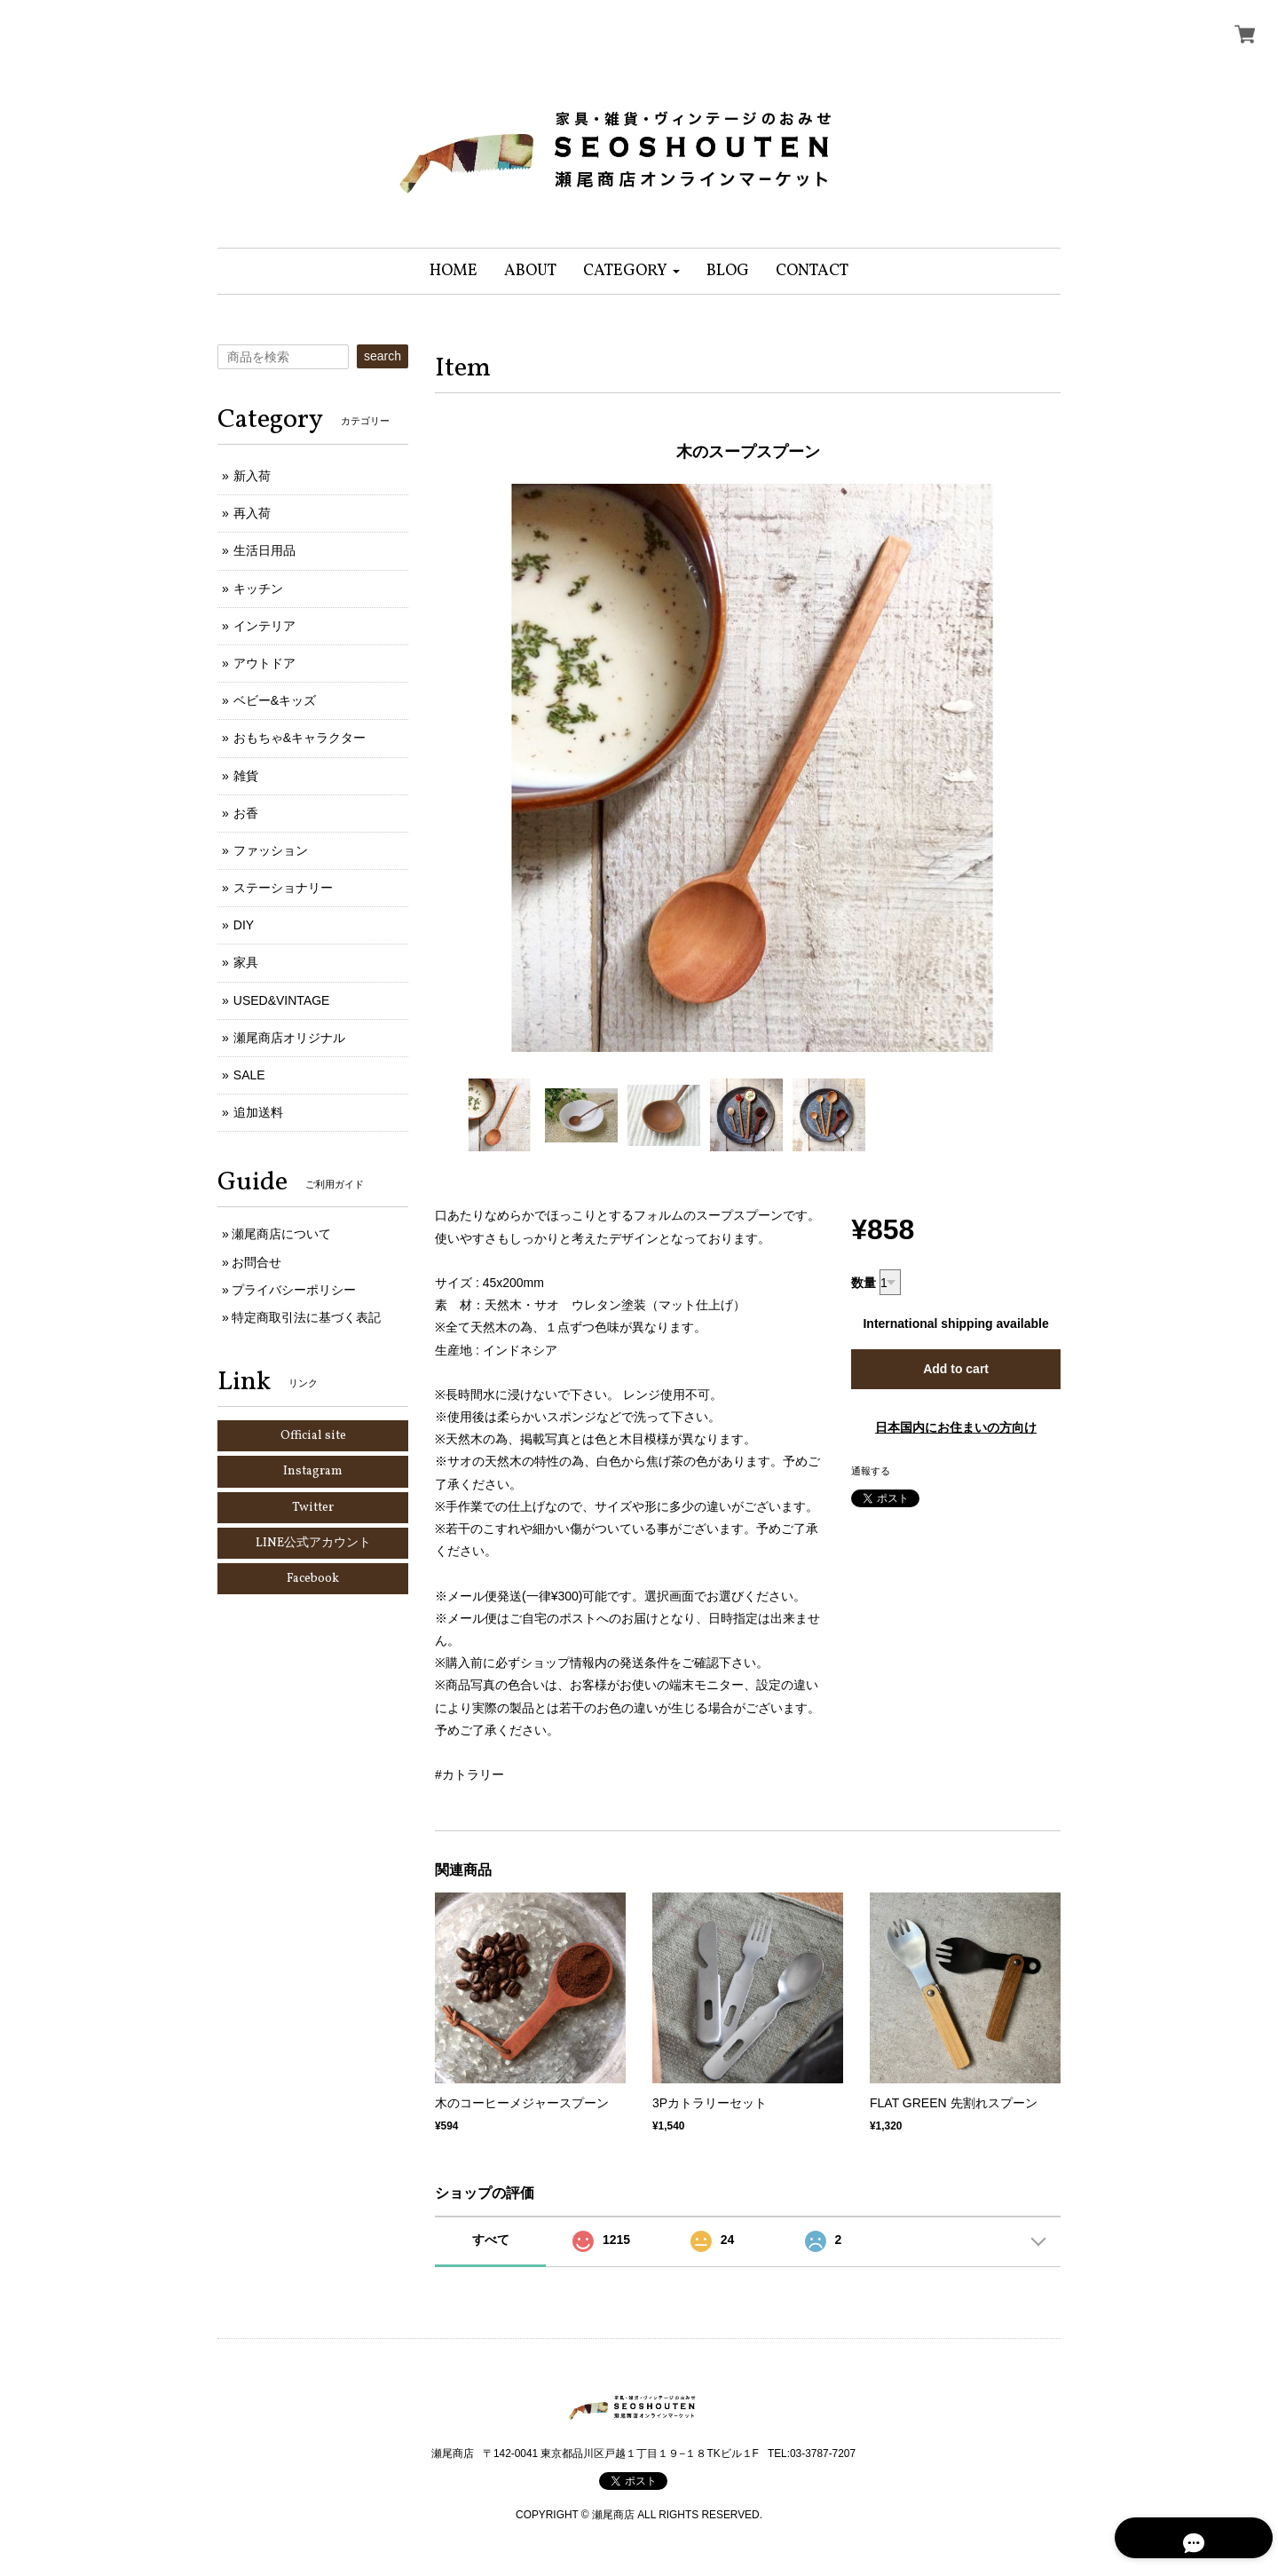 This screenshot has height=2576, width=1278. What do you see at coordinates (313, 1543) in the screenshot?
I see `LINE公式アカウント` at bounding box center [313, 1543].